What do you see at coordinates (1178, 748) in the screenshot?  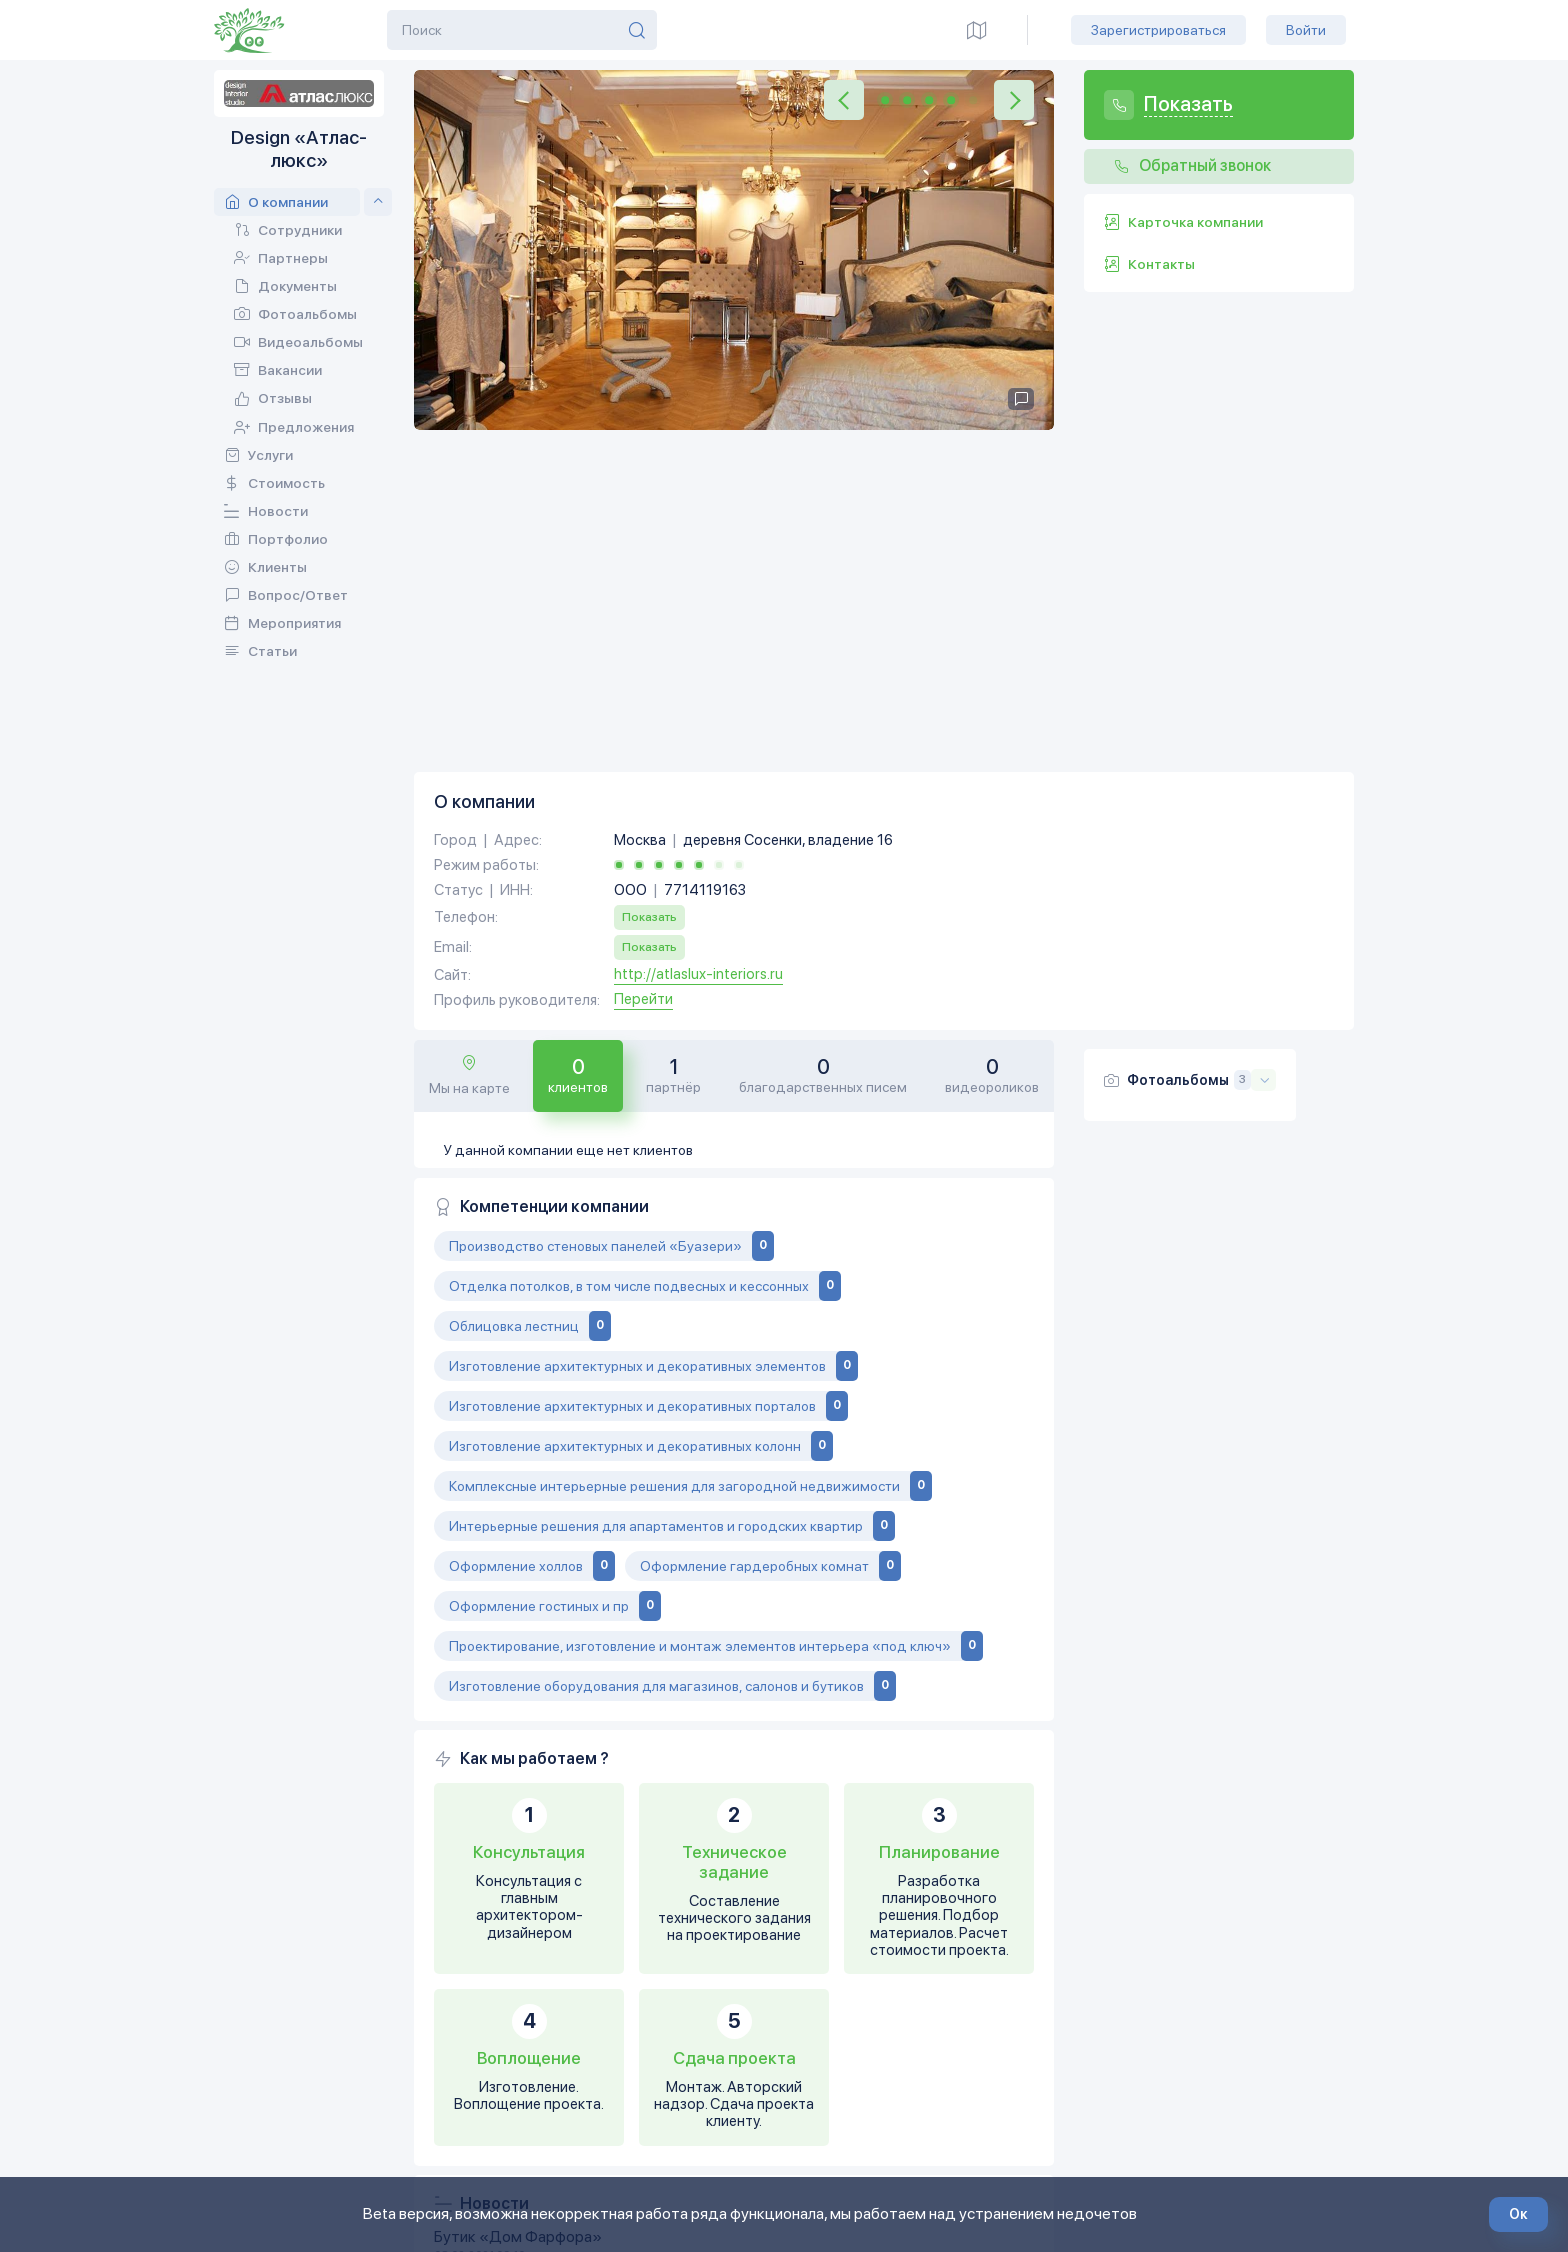 I see `Фотоальбомы` at bounding box center [1178, 748].